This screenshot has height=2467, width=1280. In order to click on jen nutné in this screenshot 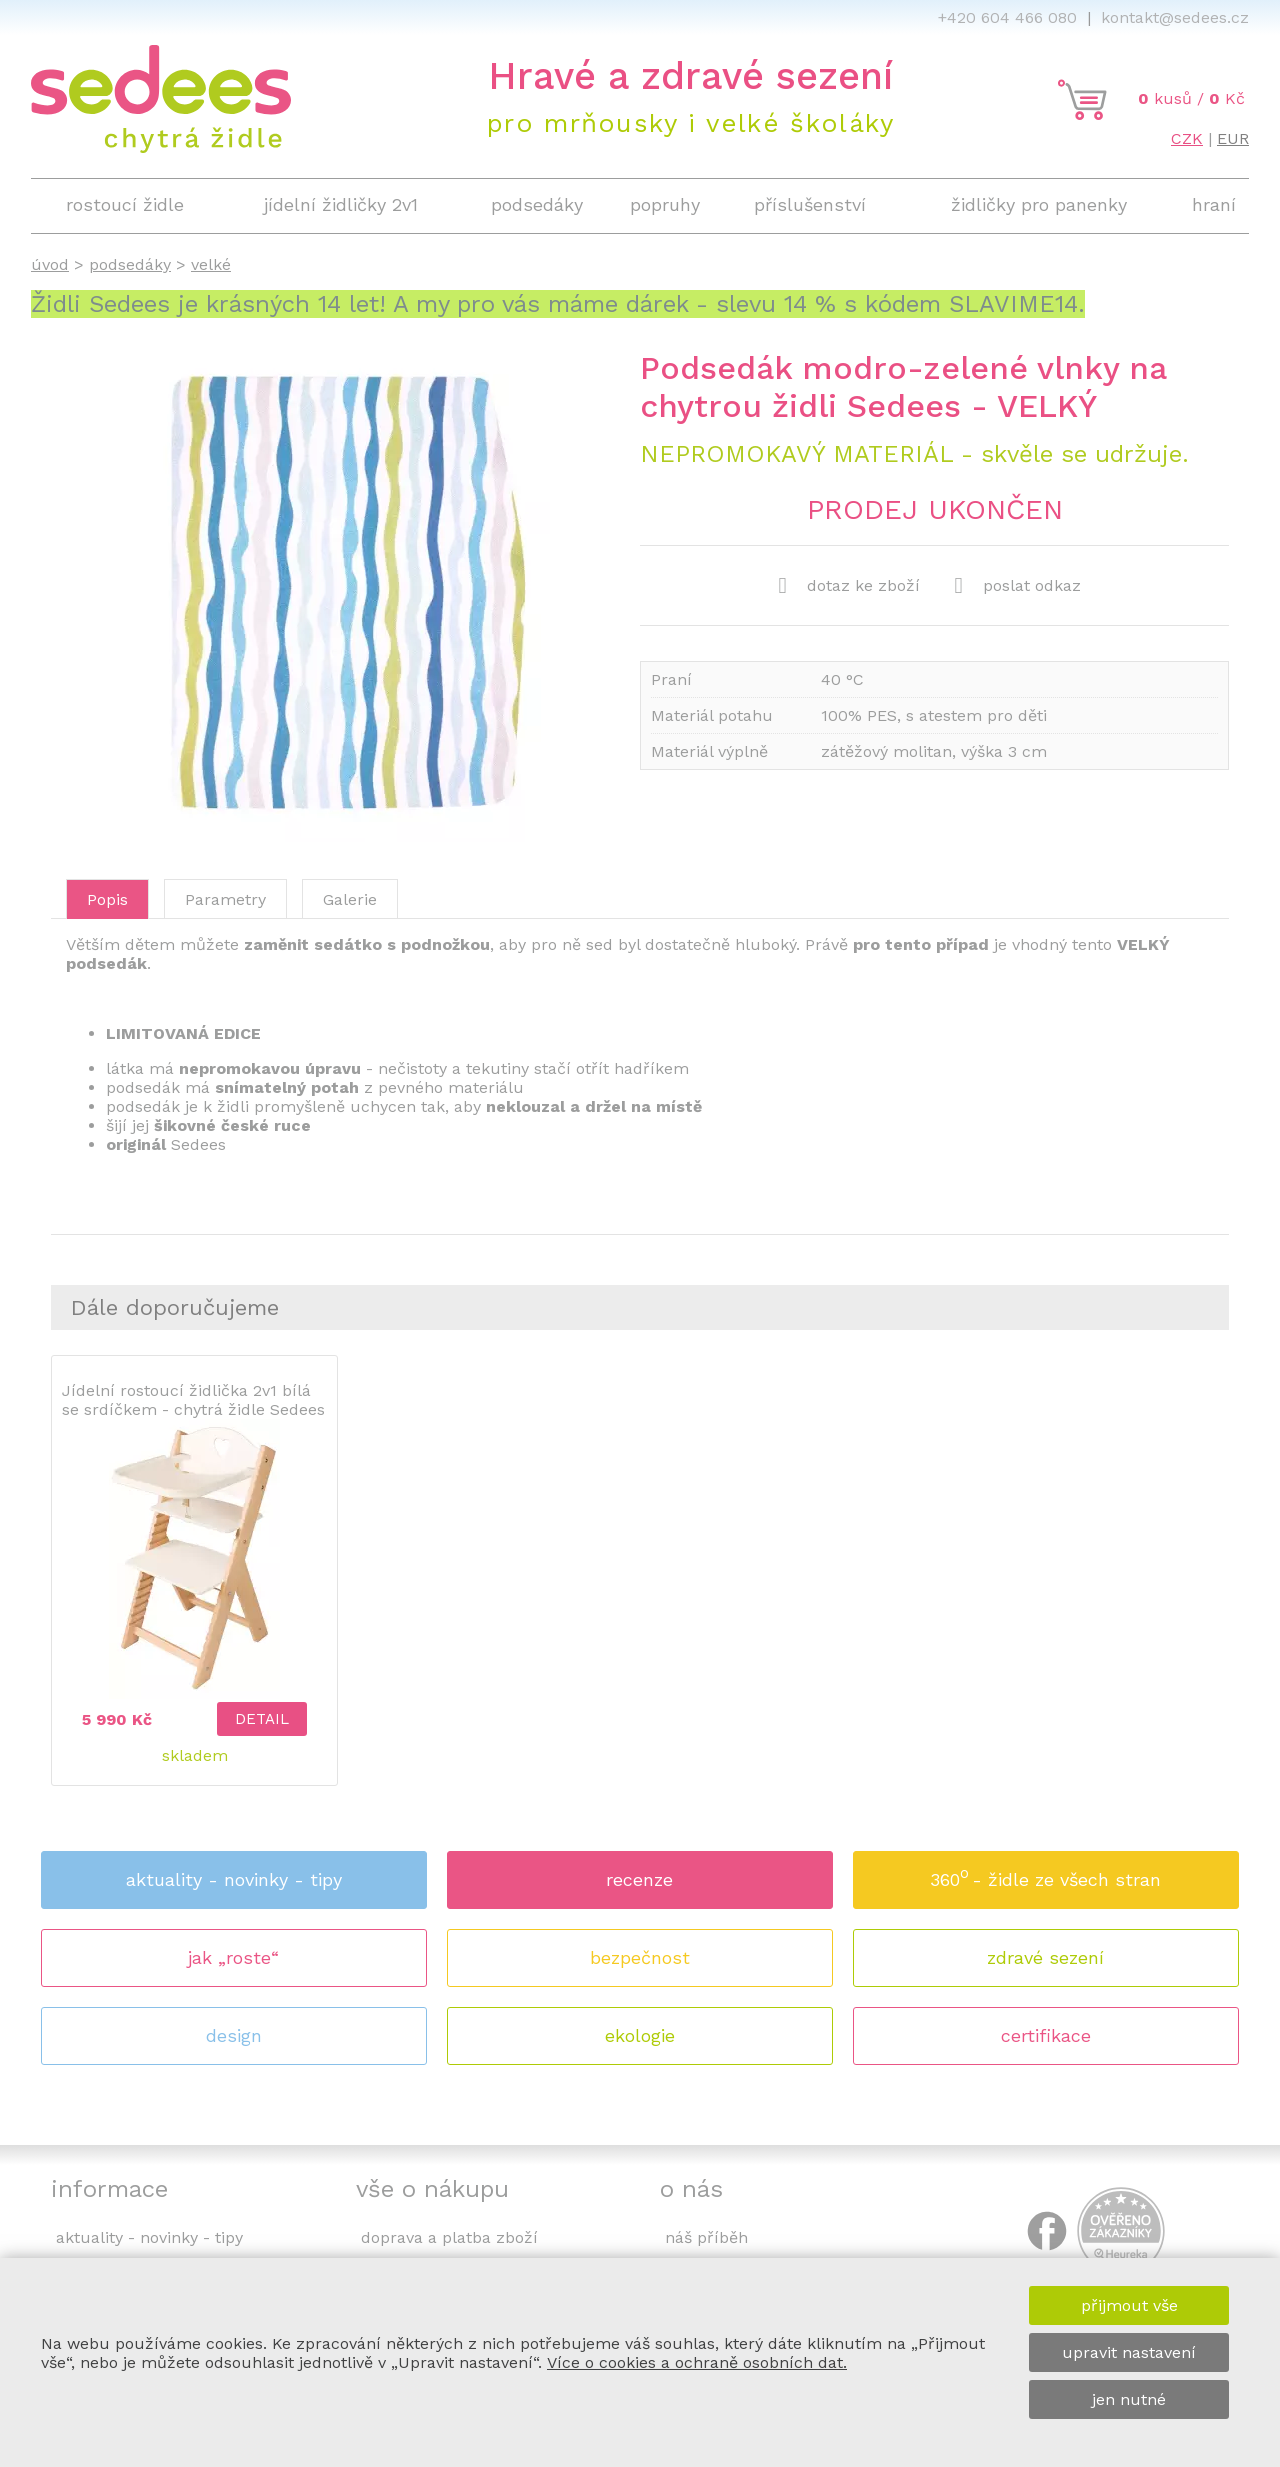, I will do `click(1129, 2399)`.